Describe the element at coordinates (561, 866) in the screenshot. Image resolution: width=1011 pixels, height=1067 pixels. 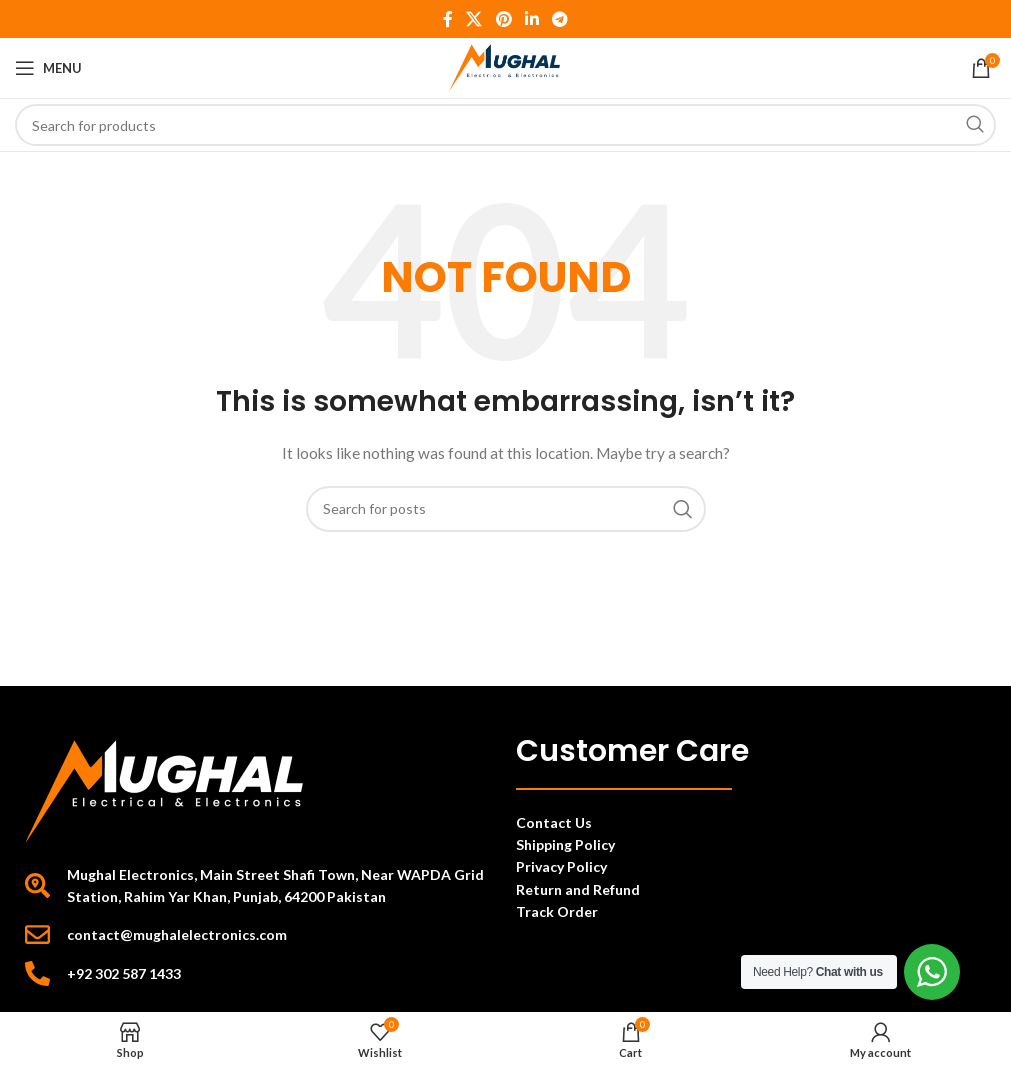
I see `Privacy Policy` at that location.